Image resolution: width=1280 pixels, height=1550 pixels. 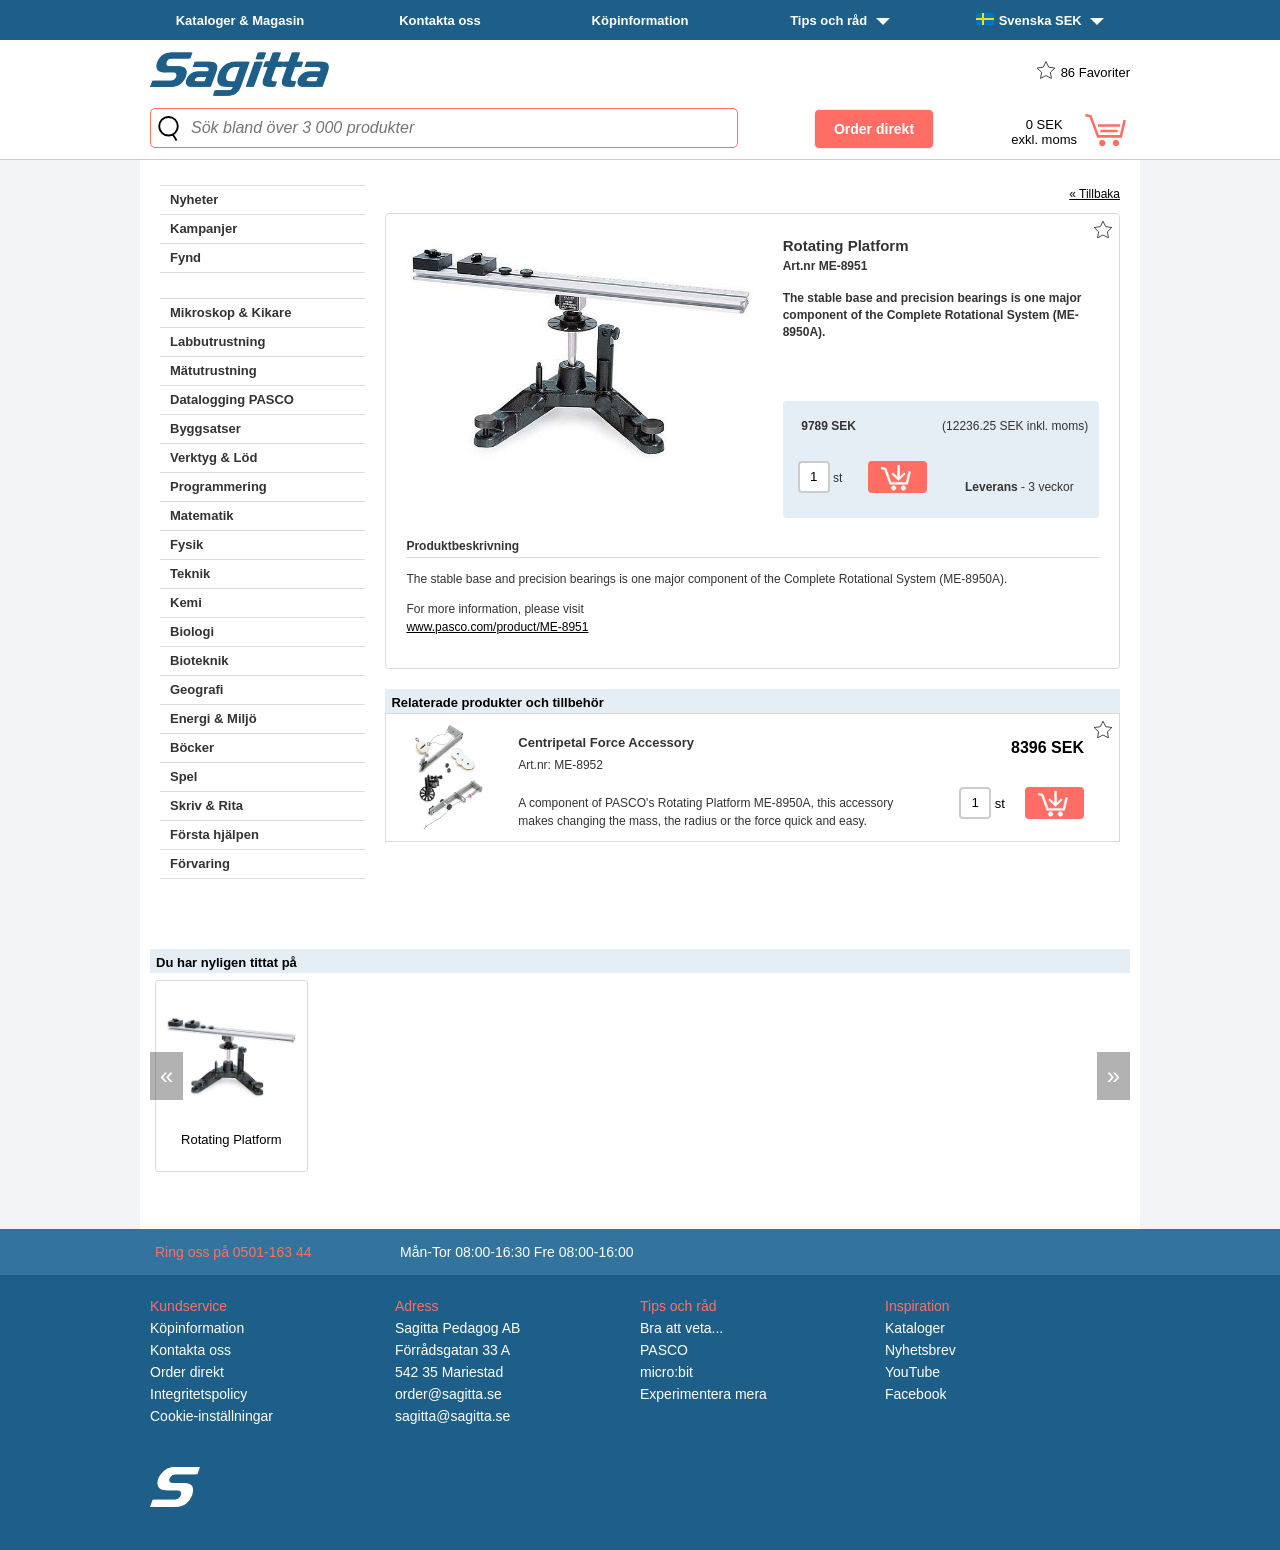 What do you see at coordinates (205, 428) in the screenshot?
I see `Byggsatser` at bounding box center [205, 428].